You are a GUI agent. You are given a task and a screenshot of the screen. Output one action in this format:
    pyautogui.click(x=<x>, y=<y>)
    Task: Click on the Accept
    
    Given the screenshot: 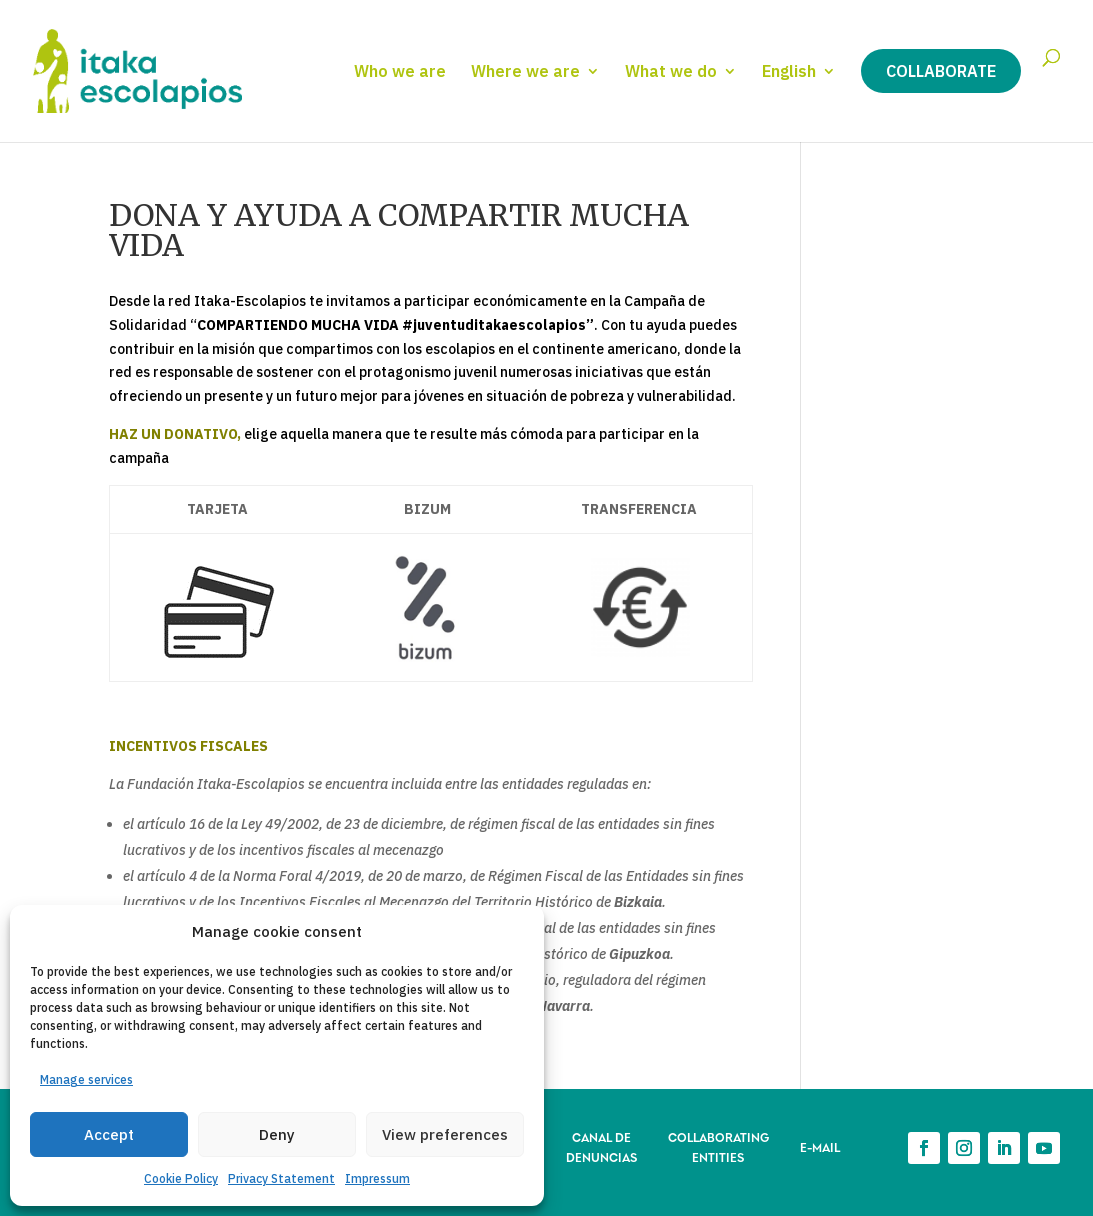 What is the action you would take?
    pyautogui.click(x=109, y=1134)
    